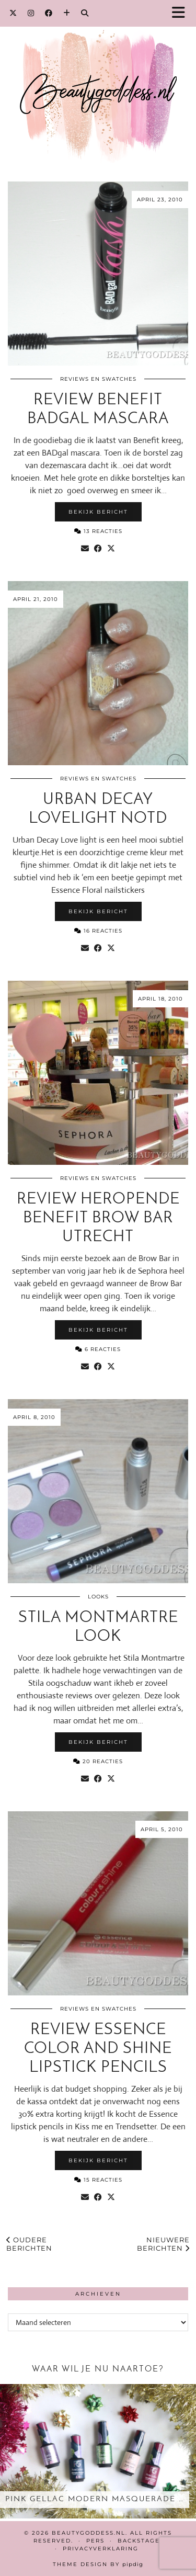  I want to click on [button], so click(181, 13).